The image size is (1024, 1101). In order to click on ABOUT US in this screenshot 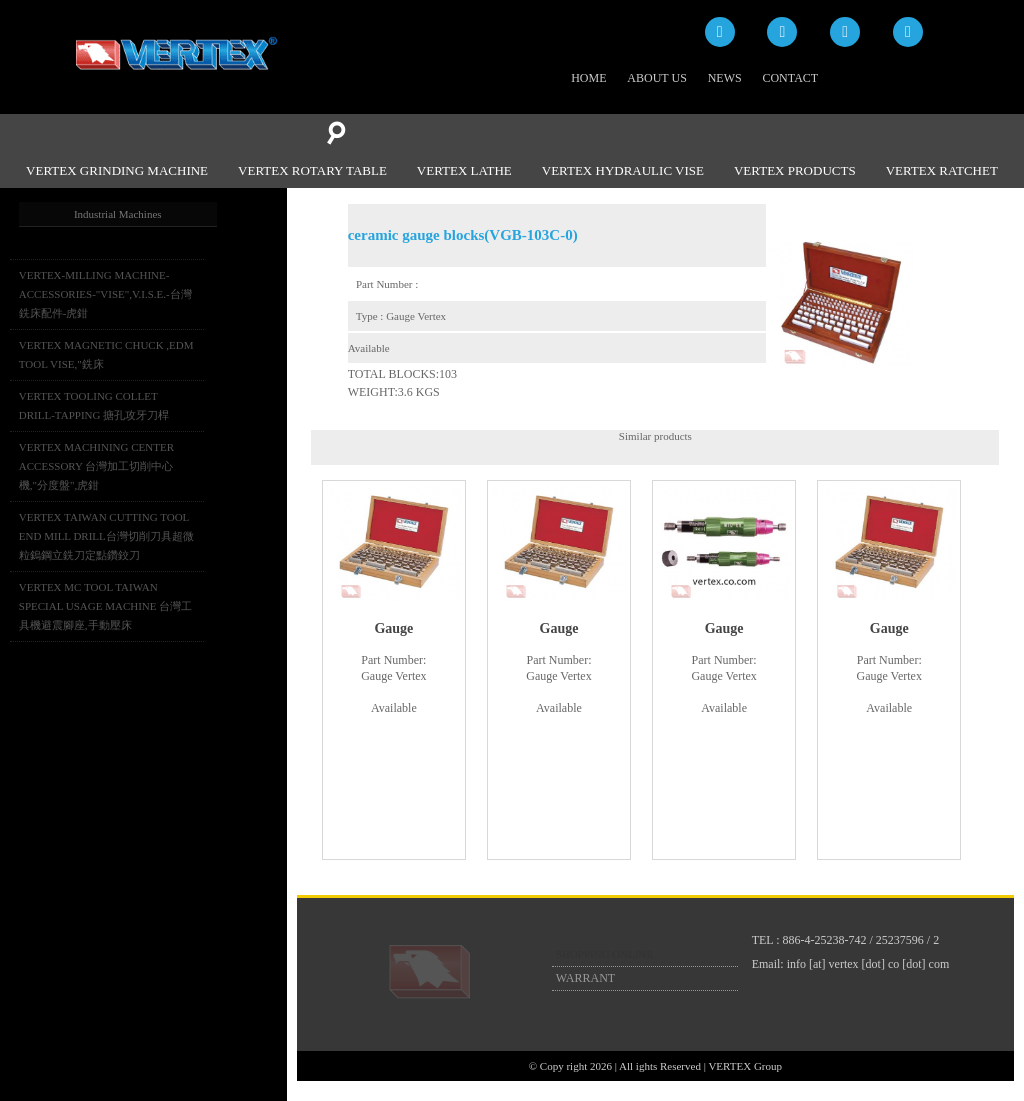, I will do `click(656, 78)`.